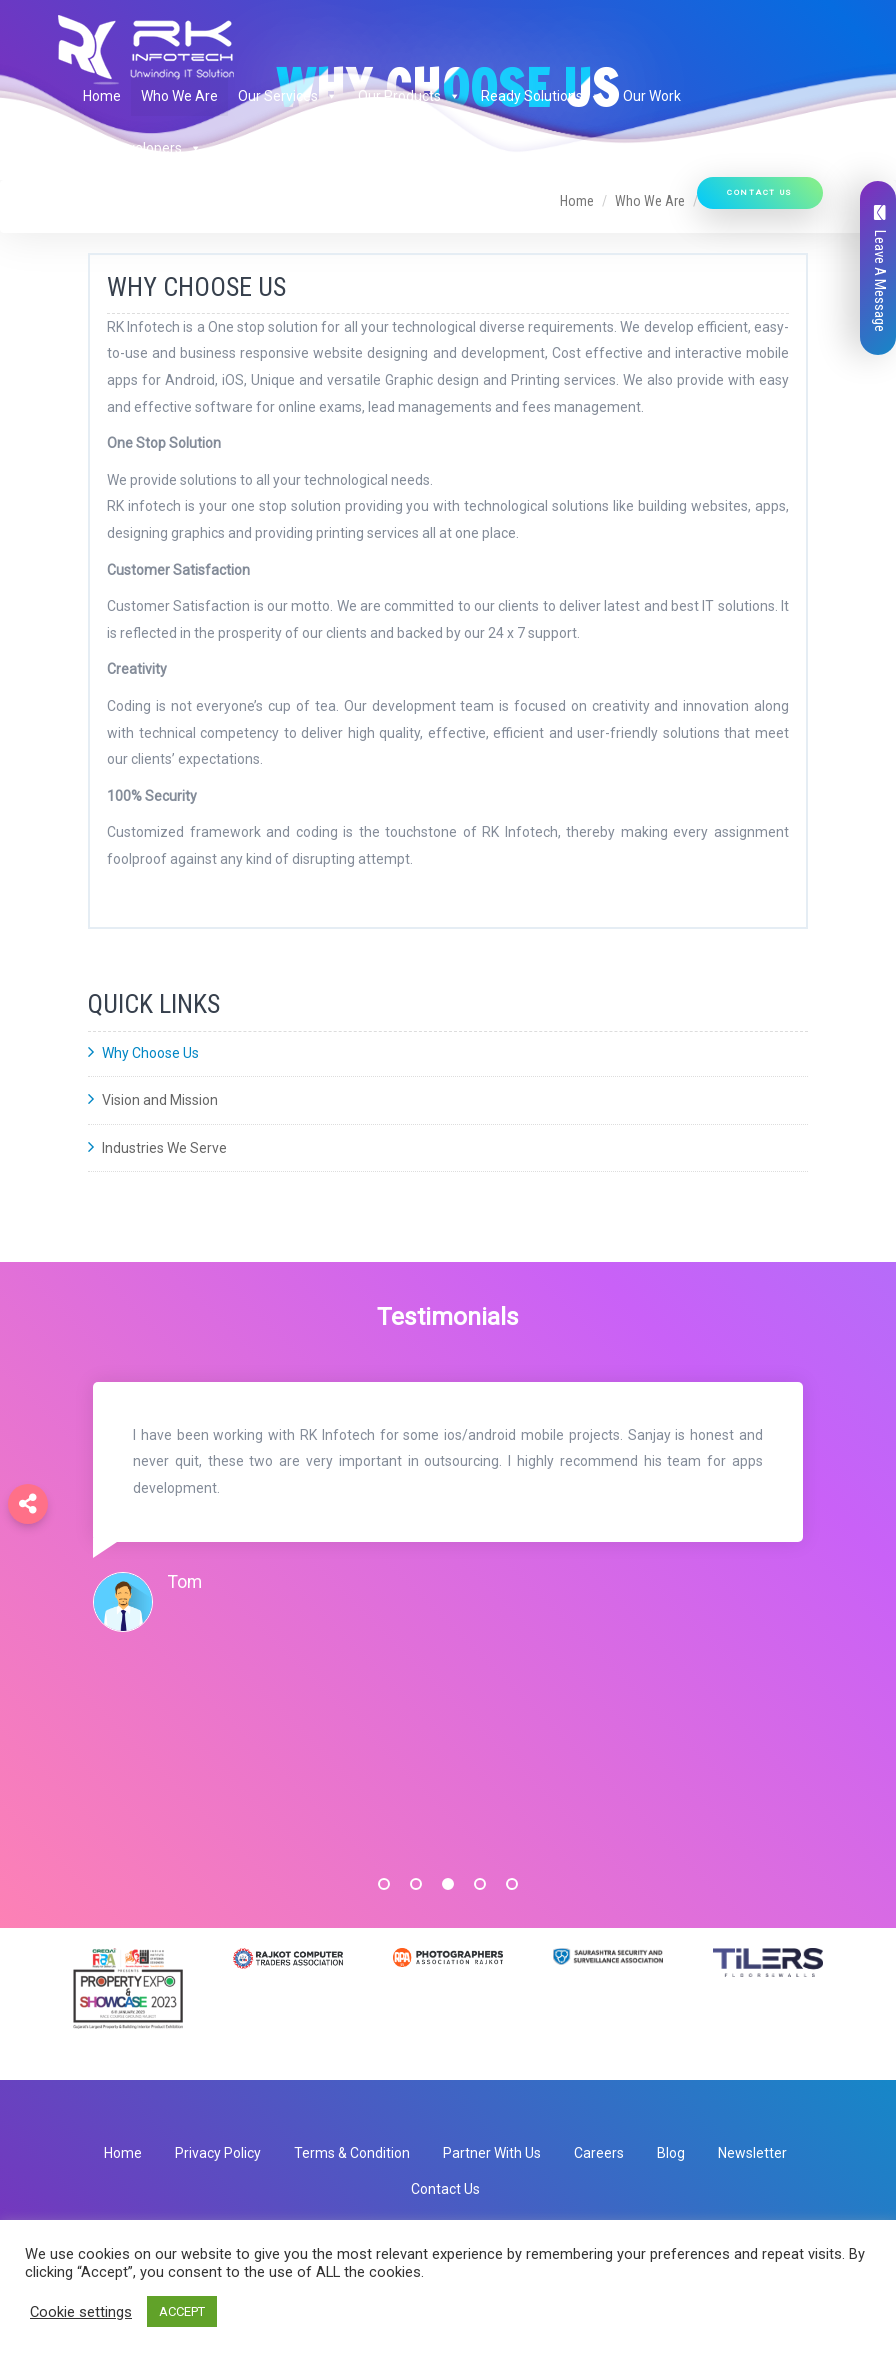 The height and width of the screenshot is (2357, 896). What do you see at coordinates (752, 2153) in the screenshot?
I see `Newsletter` at bounding box center [752, 2153].